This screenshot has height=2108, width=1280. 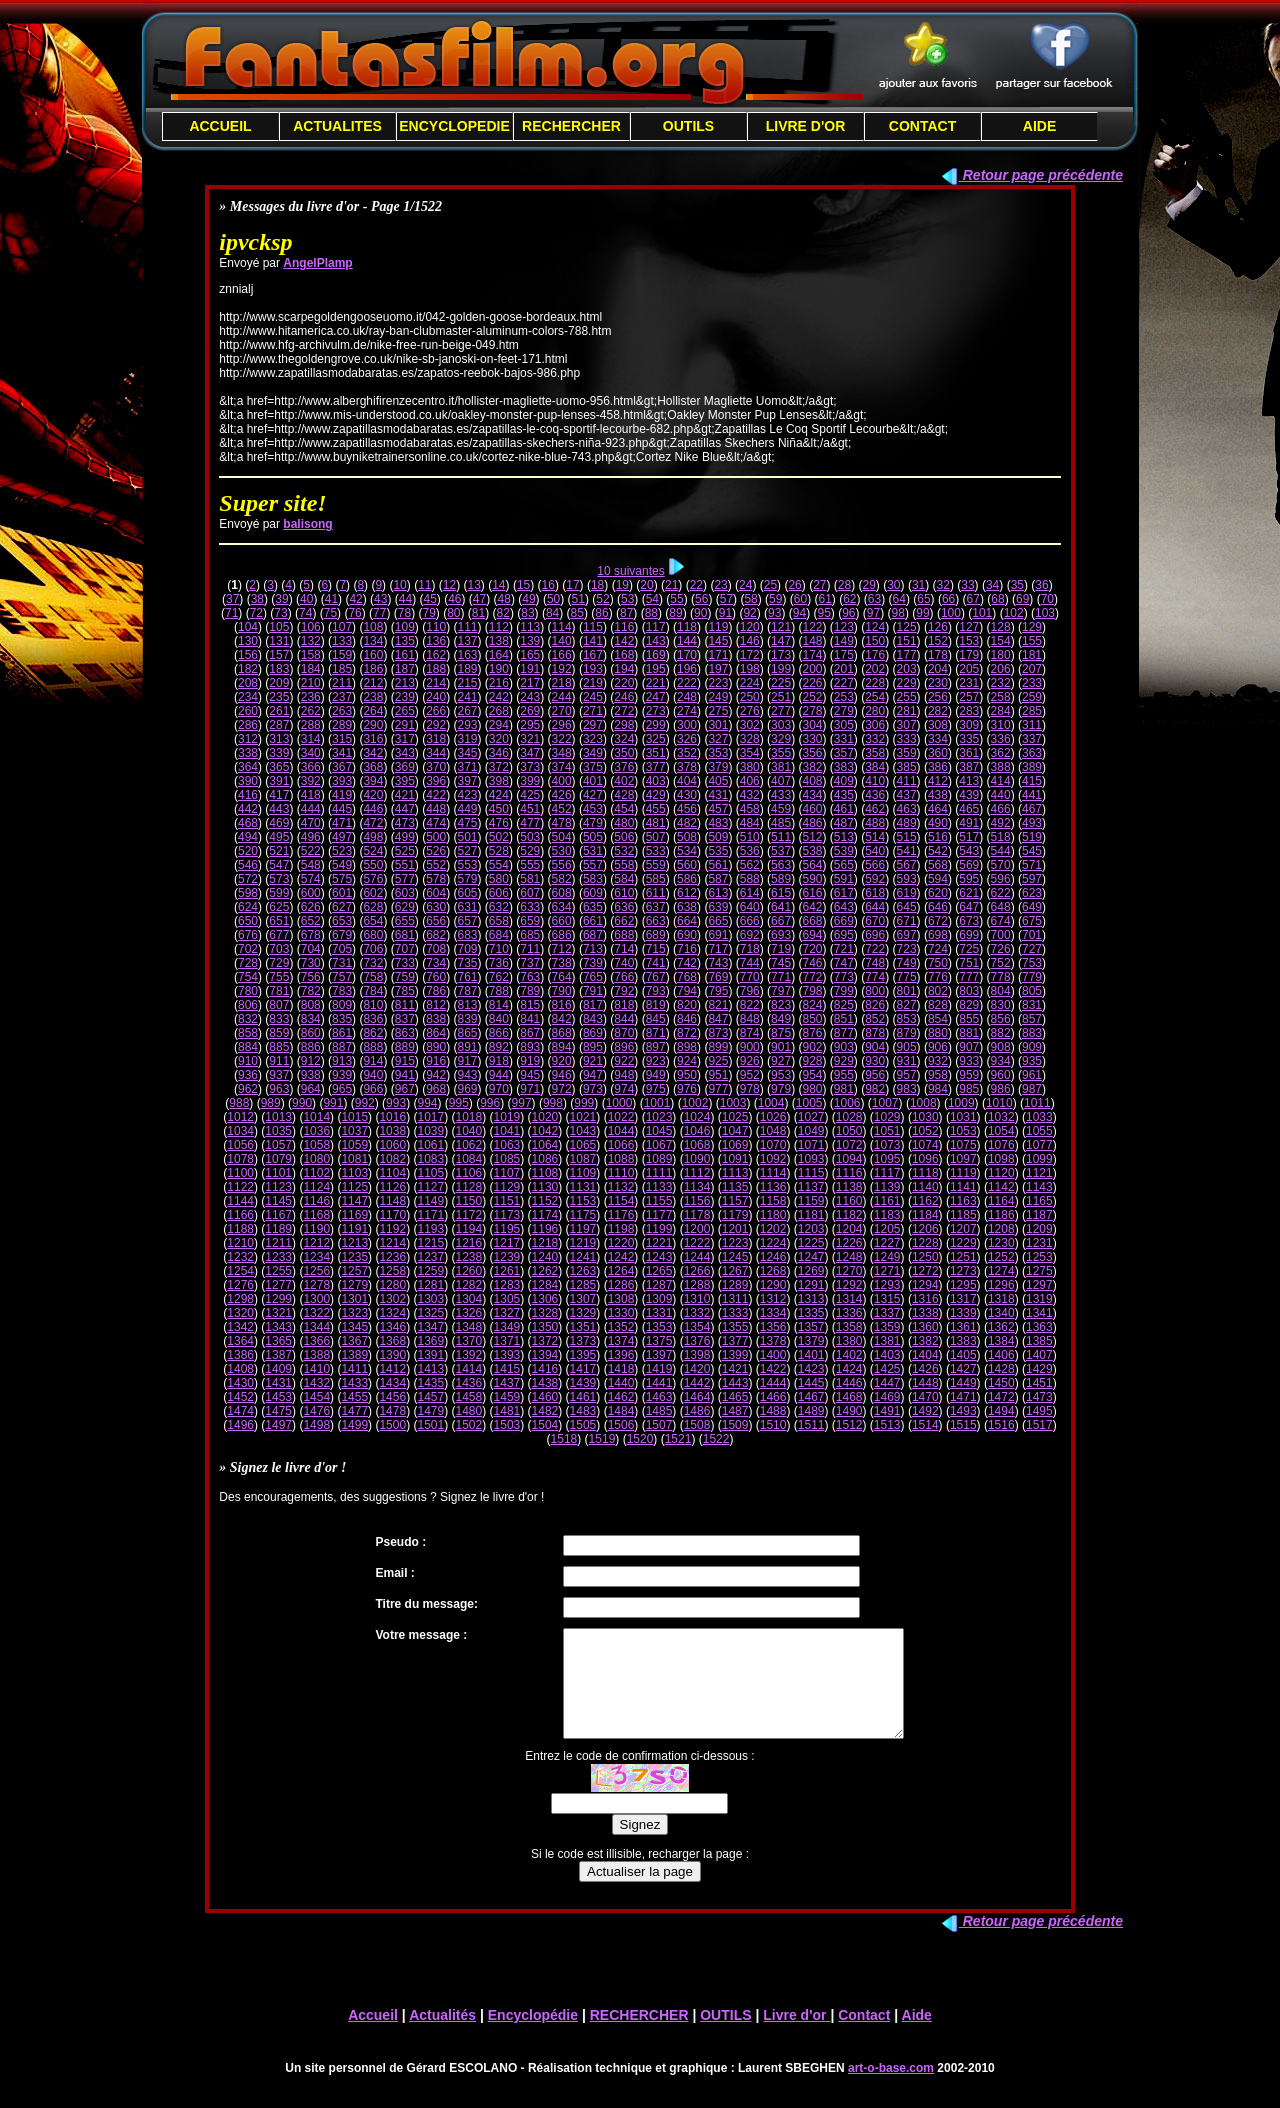 What do you see at coordinates (718, 1061) in the screenshot?
I see `925` at bounding box center [718, 1061].